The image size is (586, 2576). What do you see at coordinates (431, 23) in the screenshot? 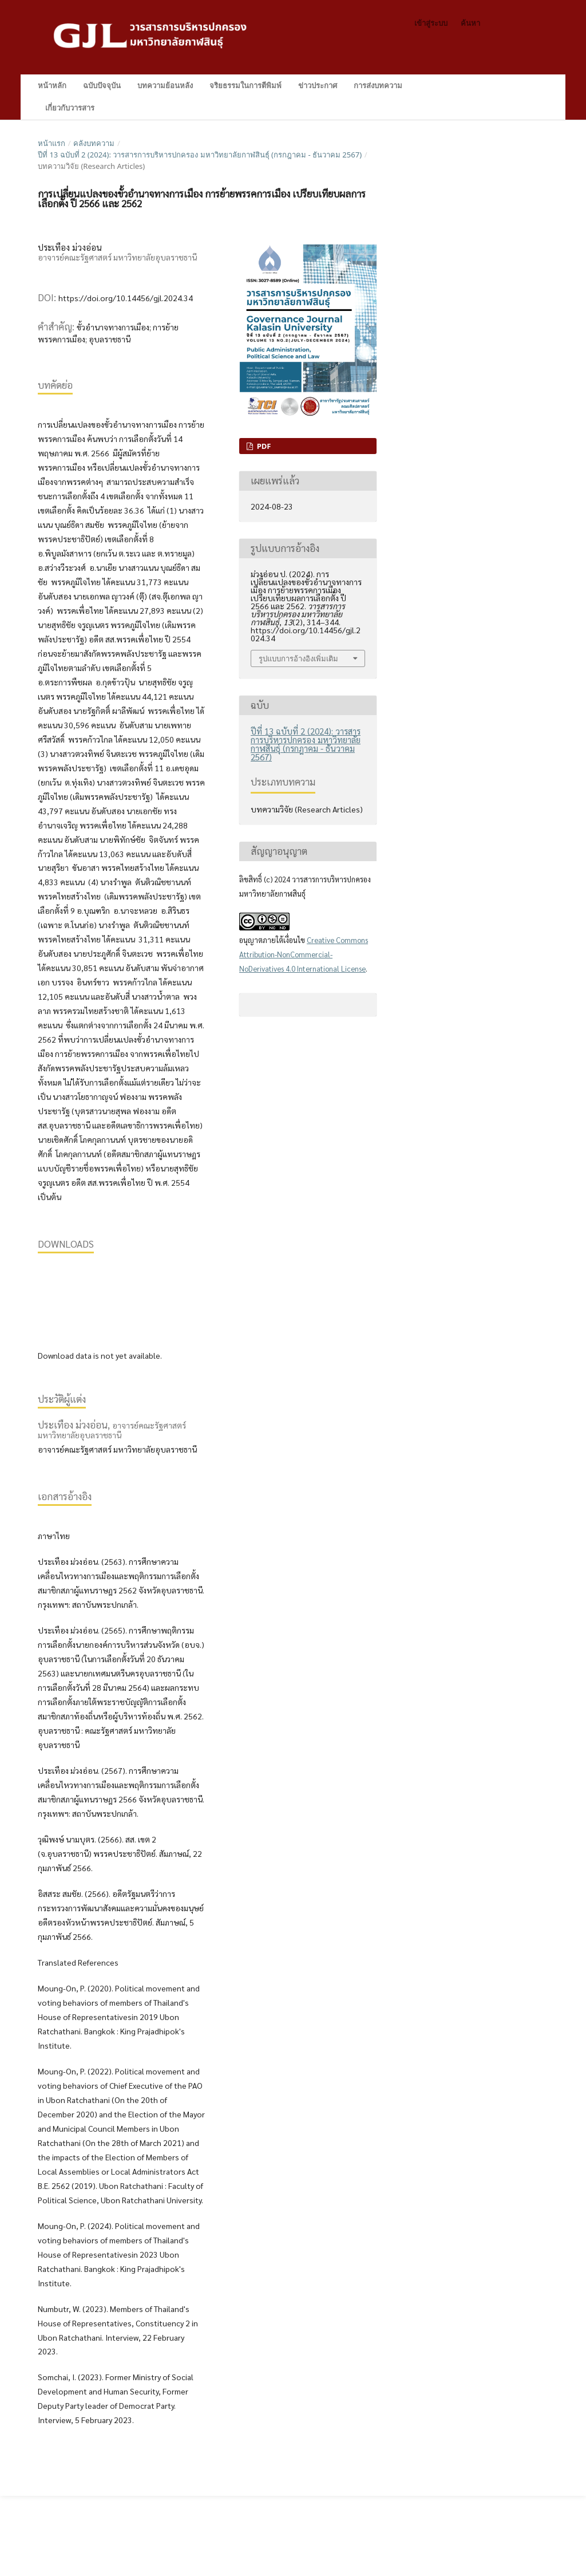
I see `เข้าสู่ระบบ` at bounding box center [431, 23].